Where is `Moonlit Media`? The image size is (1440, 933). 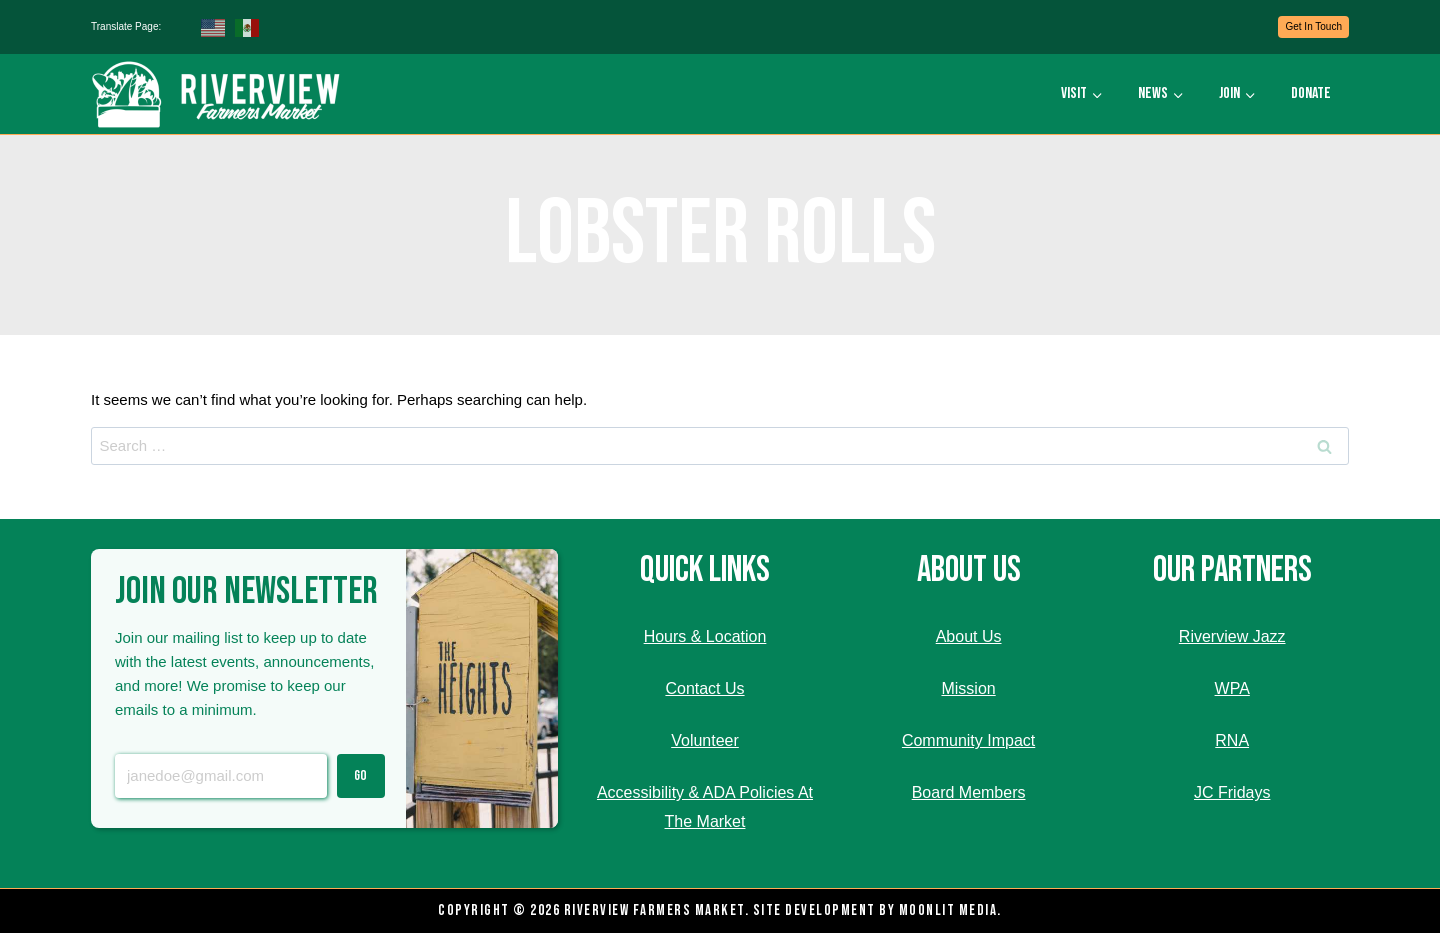 Moonlit Media is located at coordinates (948, 910).